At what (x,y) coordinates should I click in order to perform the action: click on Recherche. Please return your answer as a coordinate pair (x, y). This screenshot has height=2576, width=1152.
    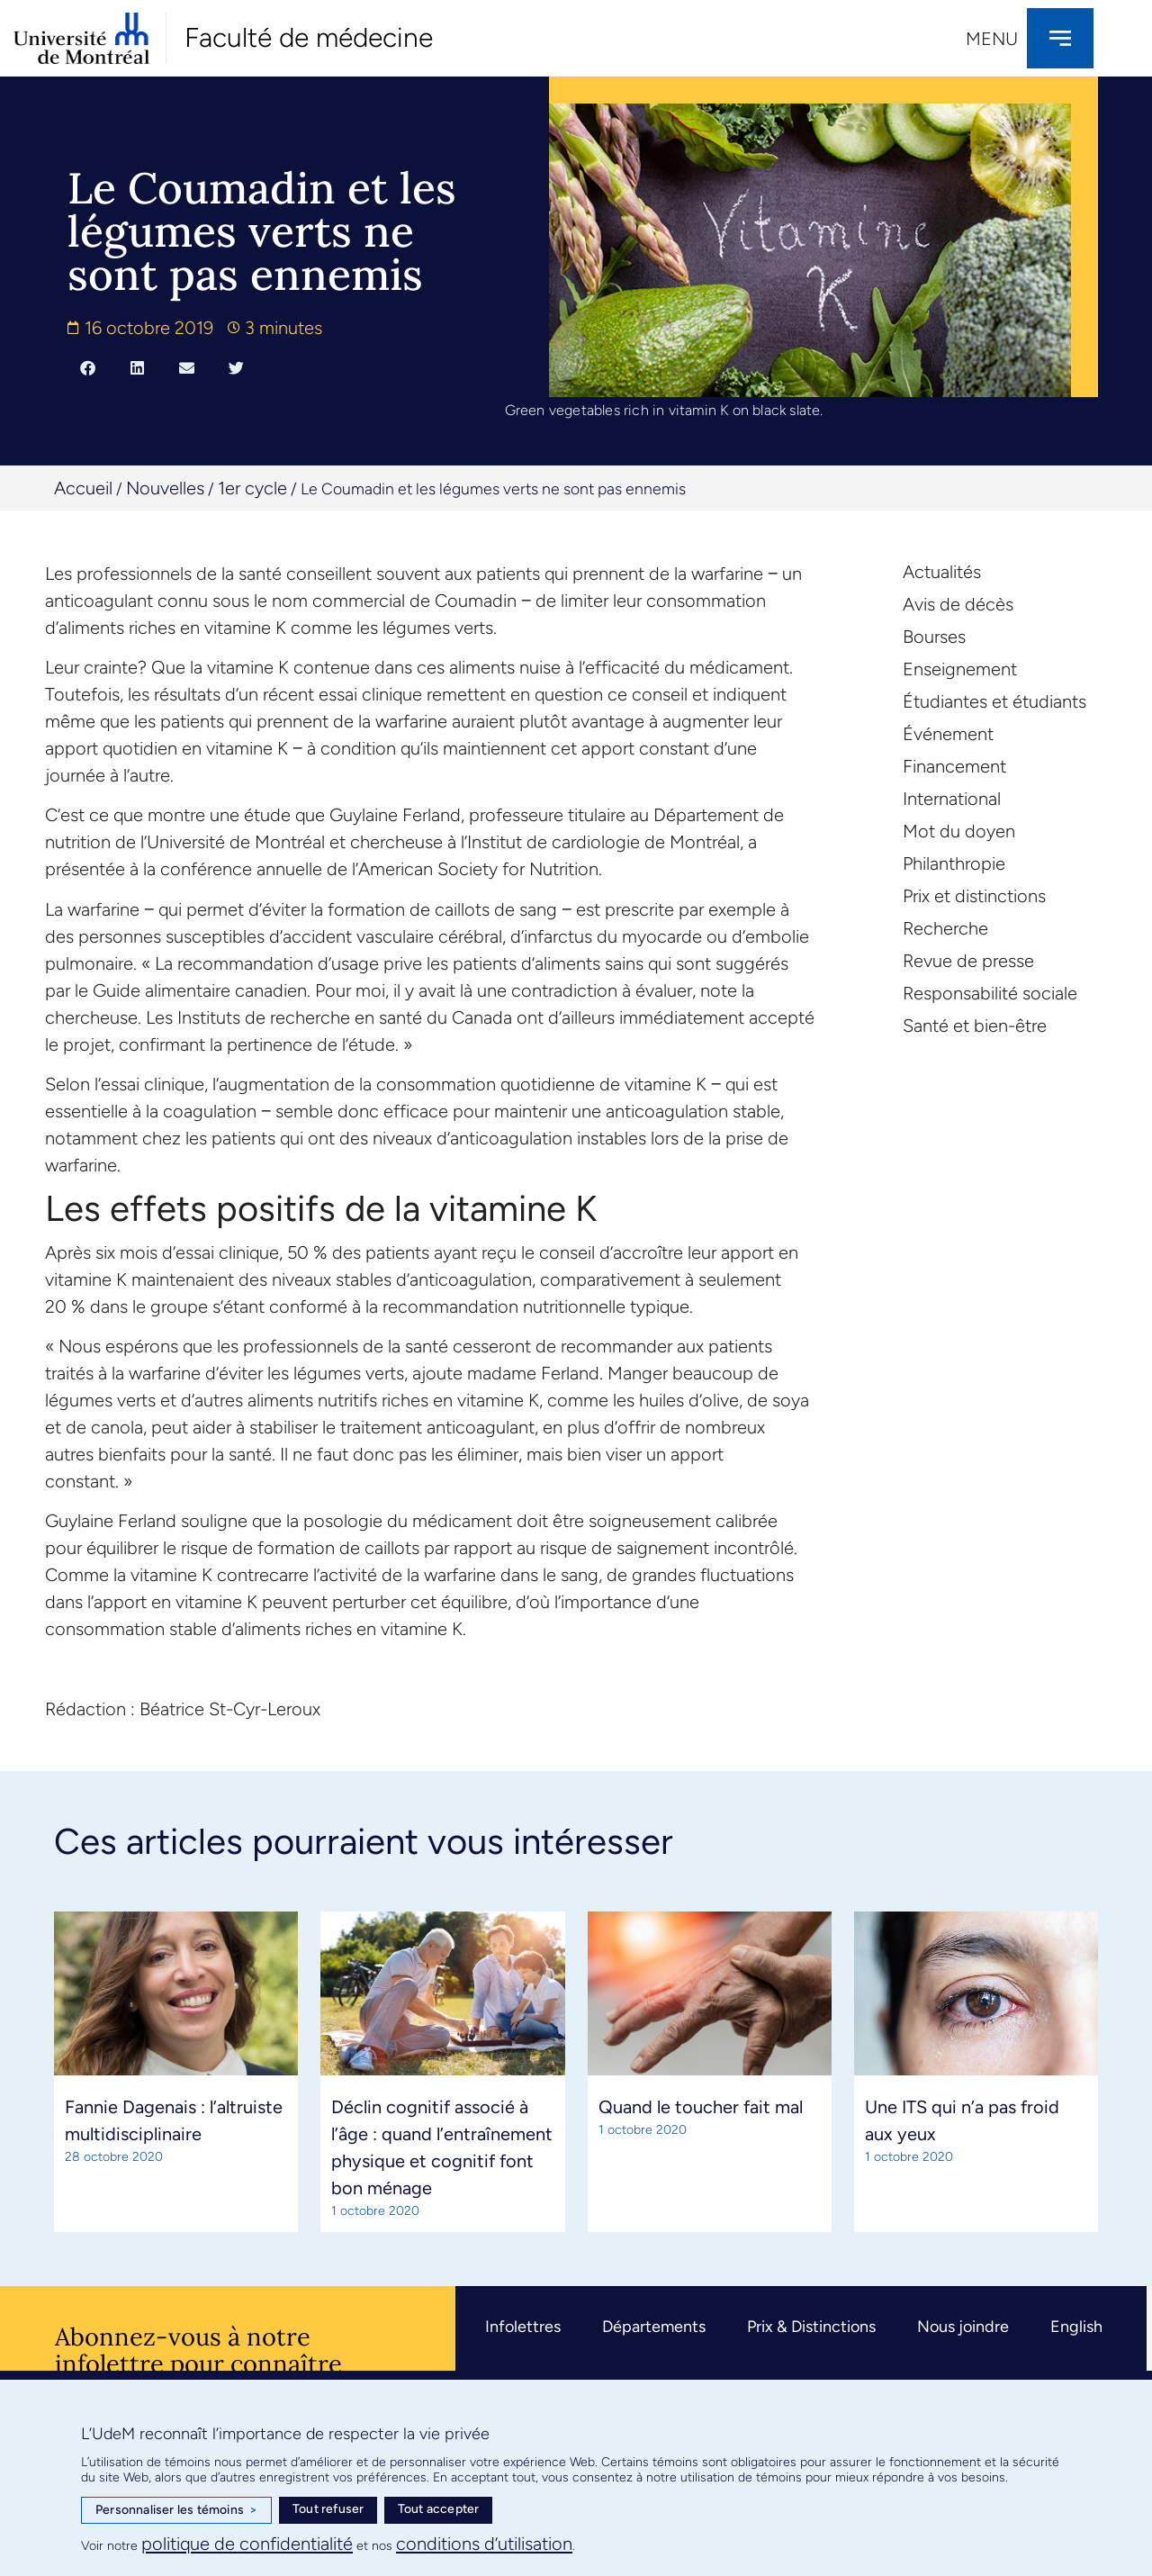
    Looking at the image, I should click on (945, 928).